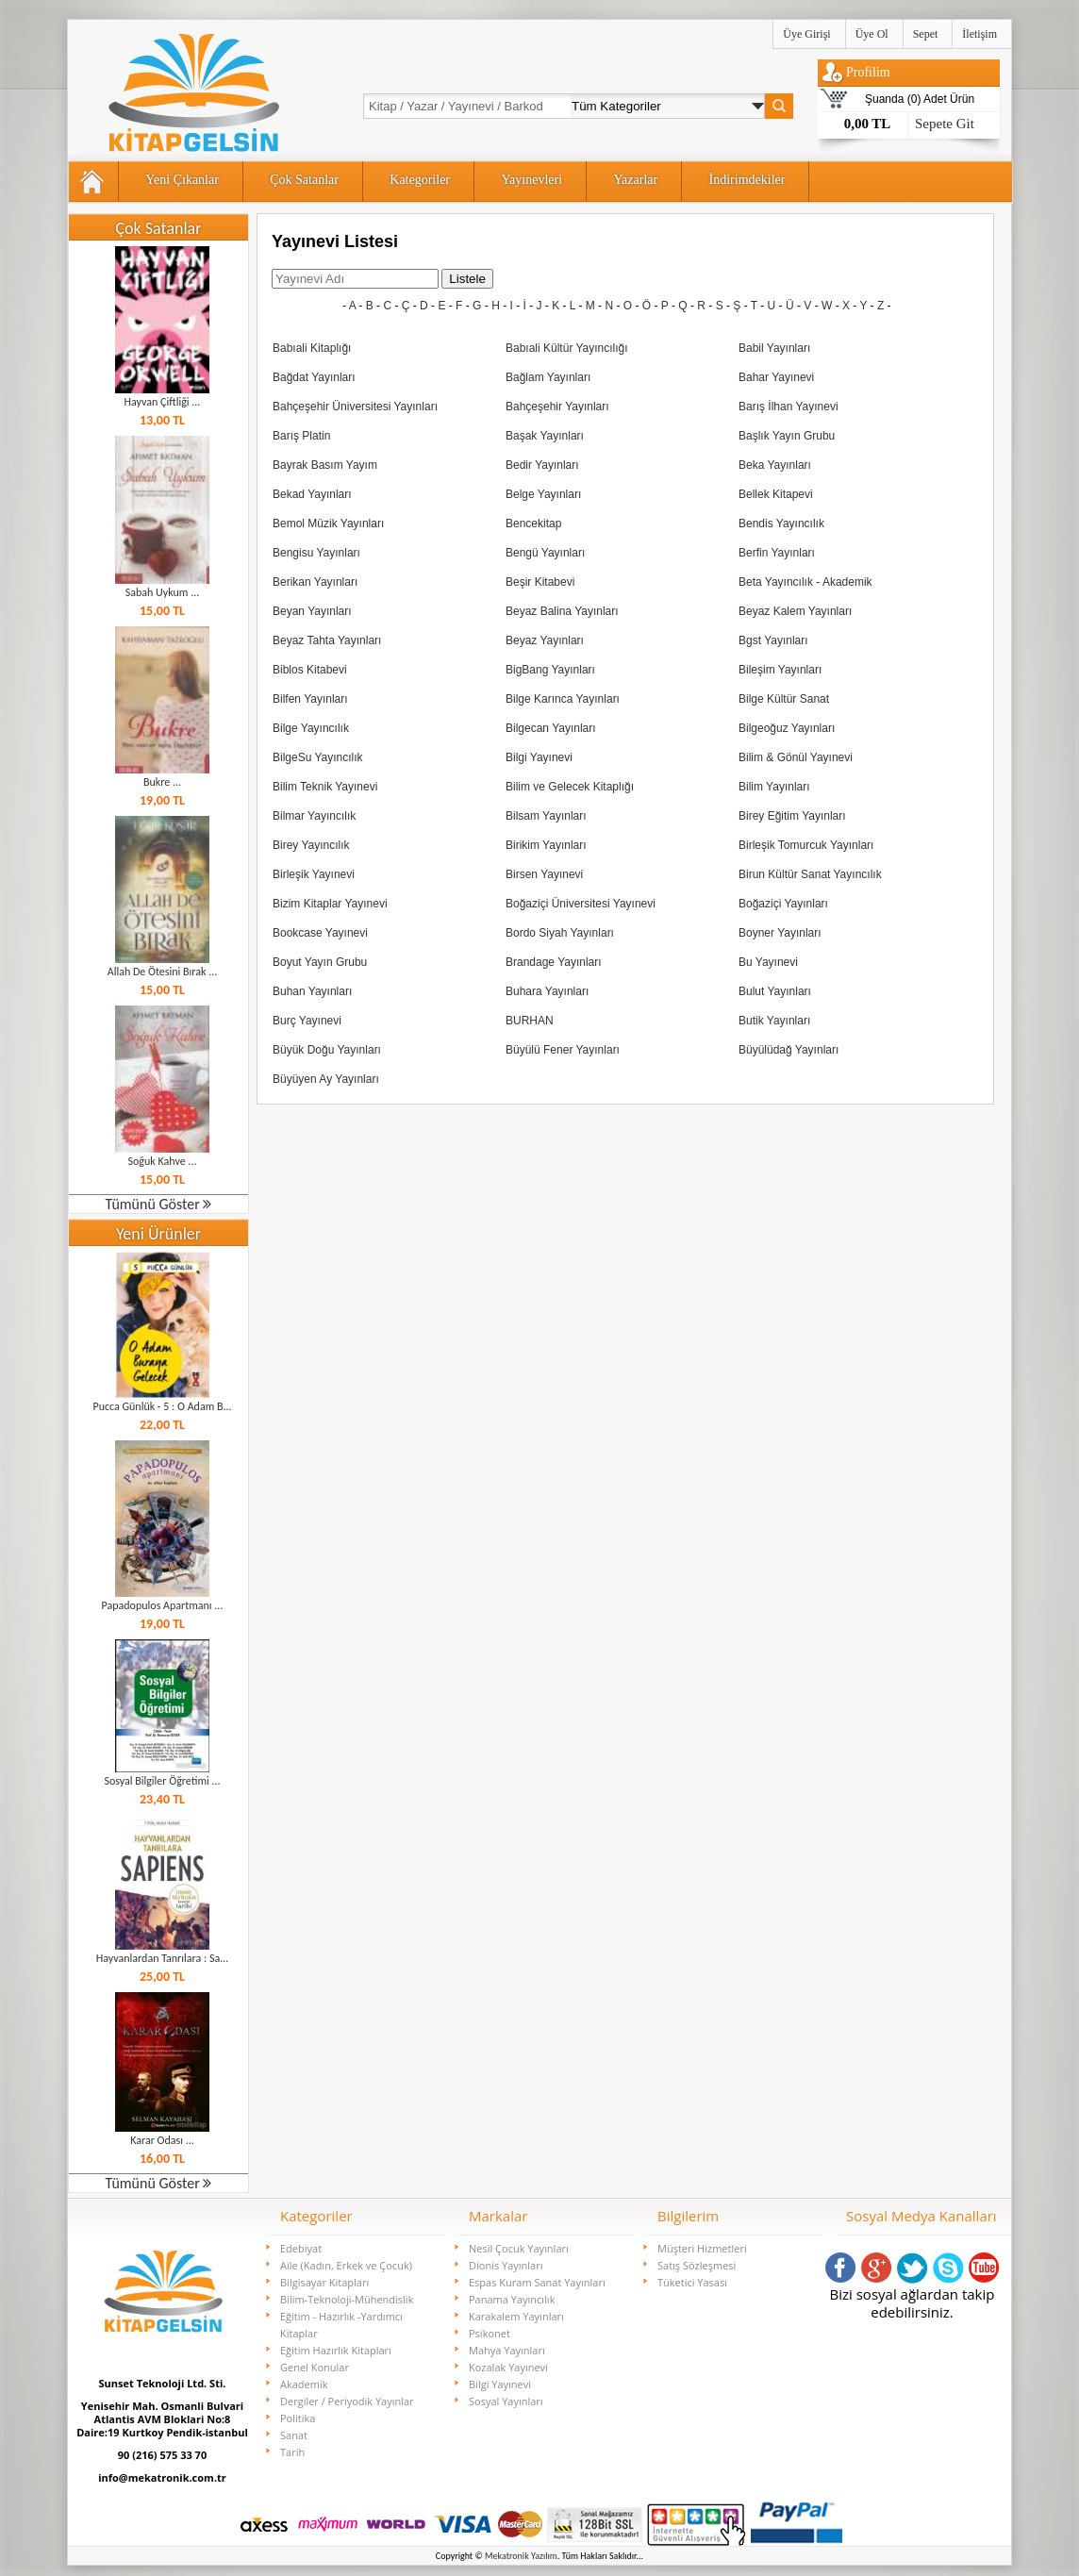  I want to click on Bencekitap, so click(533, 523).